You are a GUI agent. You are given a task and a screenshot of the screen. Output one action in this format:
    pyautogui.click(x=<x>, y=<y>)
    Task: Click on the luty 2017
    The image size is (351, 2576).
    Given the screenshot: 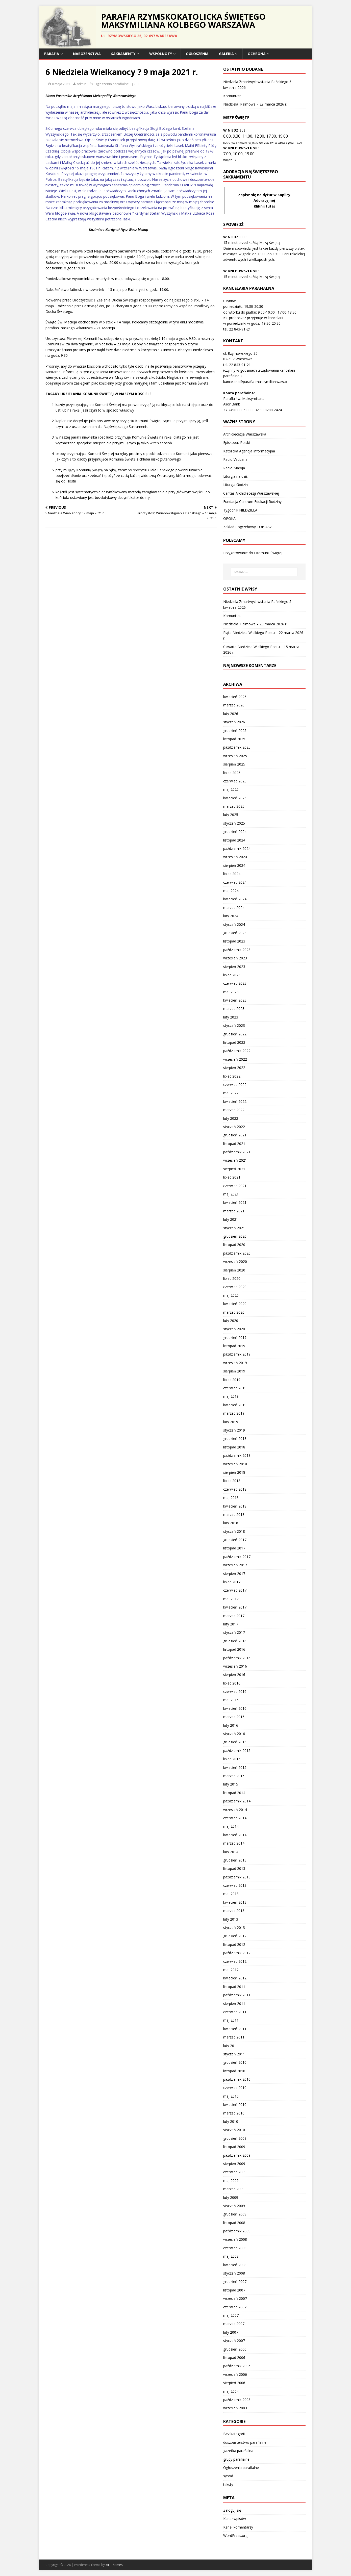 What is the action you would take?
    pyautogui.click(x=230, y=1624)
    